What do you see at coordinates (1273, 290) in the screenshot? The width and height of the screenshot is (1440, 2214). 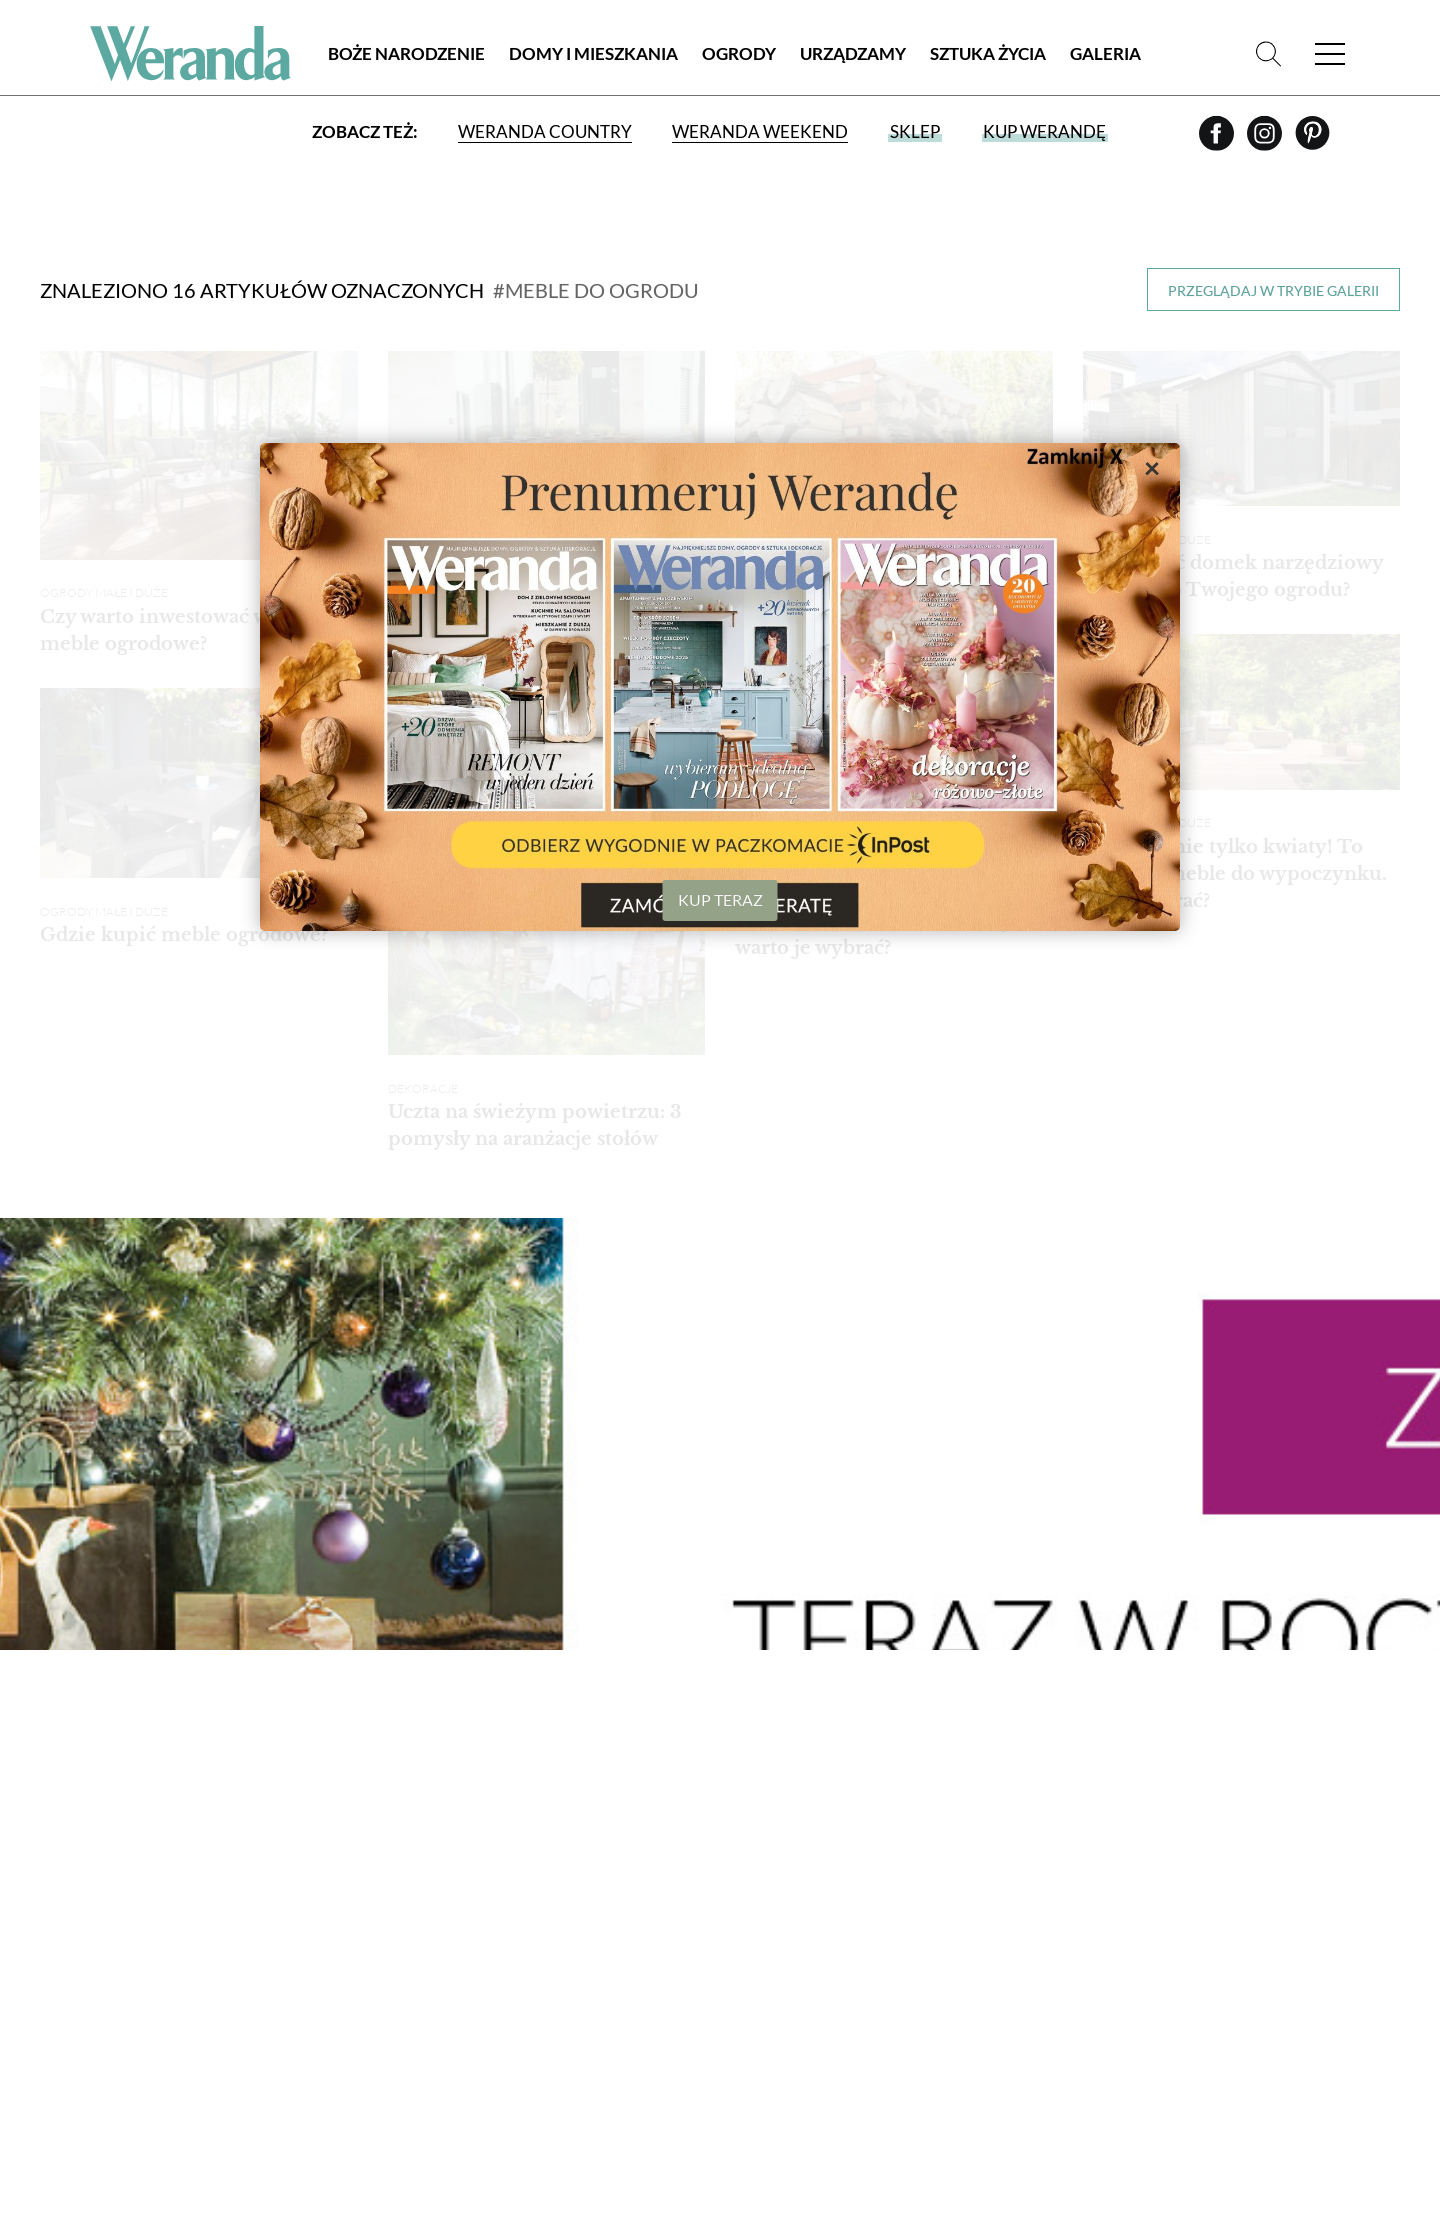 I see `Przeglądaj w trybie galerii` at bounding box center [1273, 290].